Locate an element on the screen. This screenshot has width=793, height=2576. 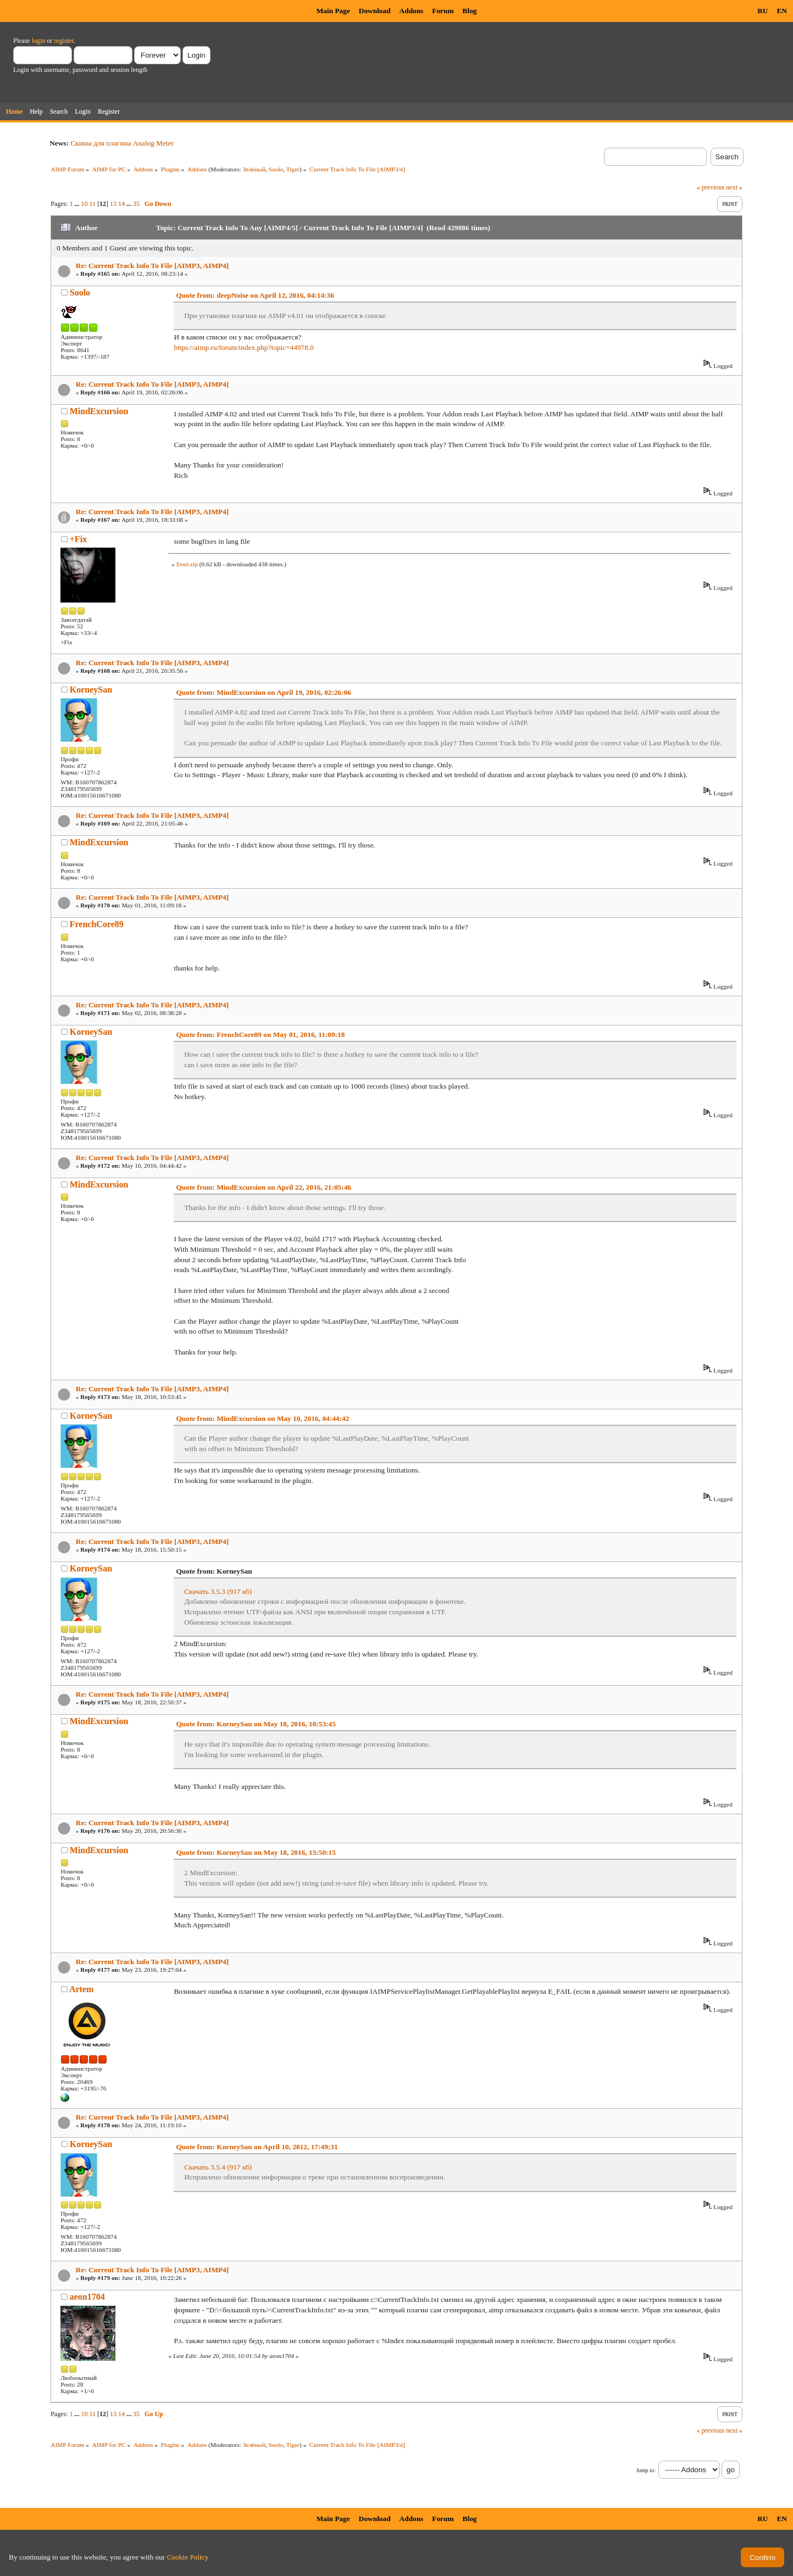
11 is located at coordinates (93, 204).